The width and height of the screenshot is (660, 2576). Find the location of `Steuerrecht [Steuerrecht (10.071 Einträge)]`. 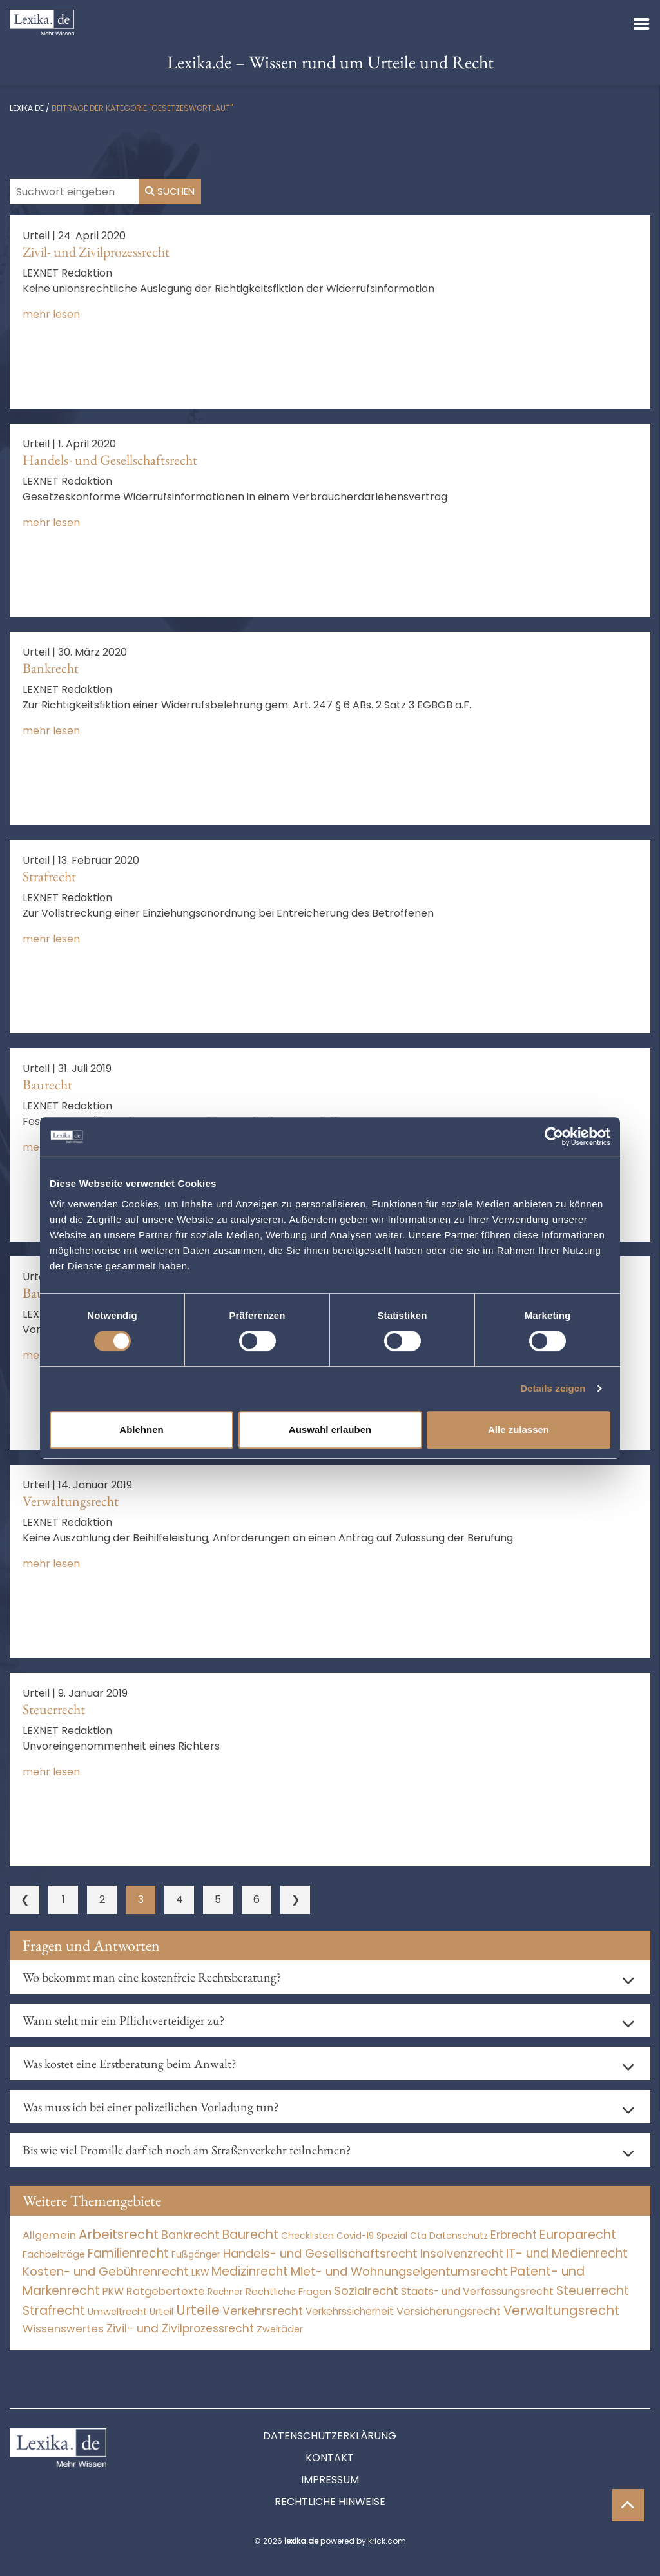

Steuerrecht [Steuerrecht (10.071 Einträge)] is located at coordinates (592, 2290).